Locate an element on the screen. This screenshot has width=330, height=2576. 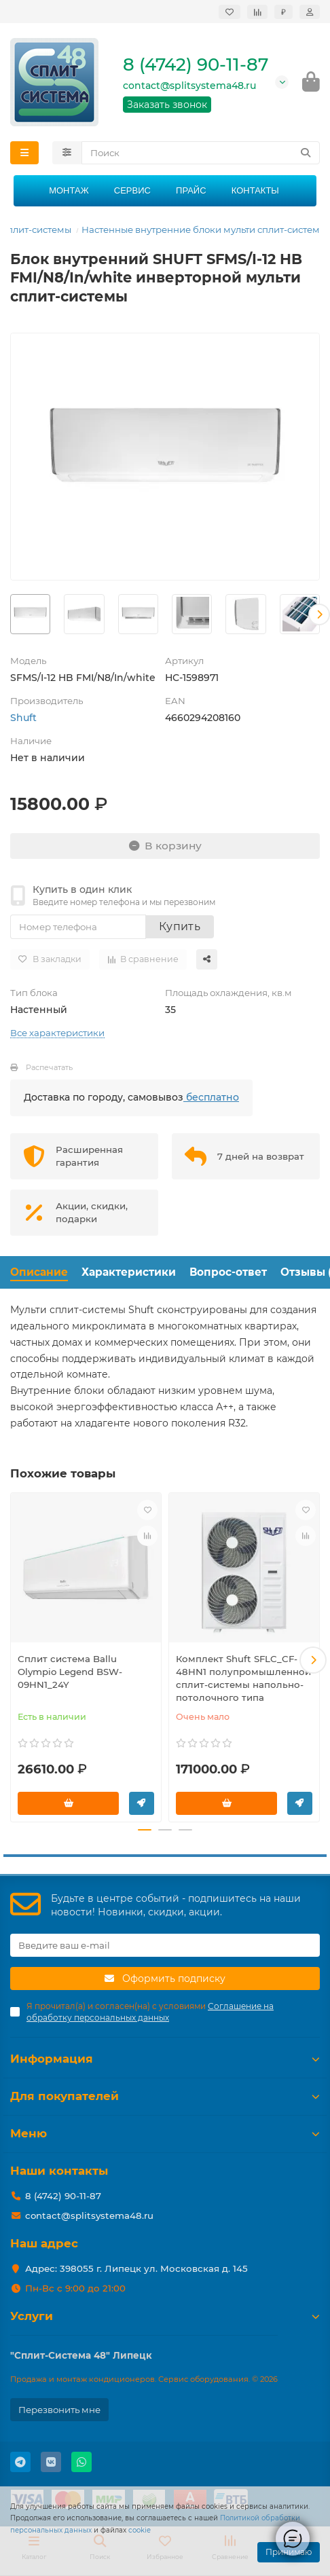
бесплатно is located at coordinates (211, 1097).